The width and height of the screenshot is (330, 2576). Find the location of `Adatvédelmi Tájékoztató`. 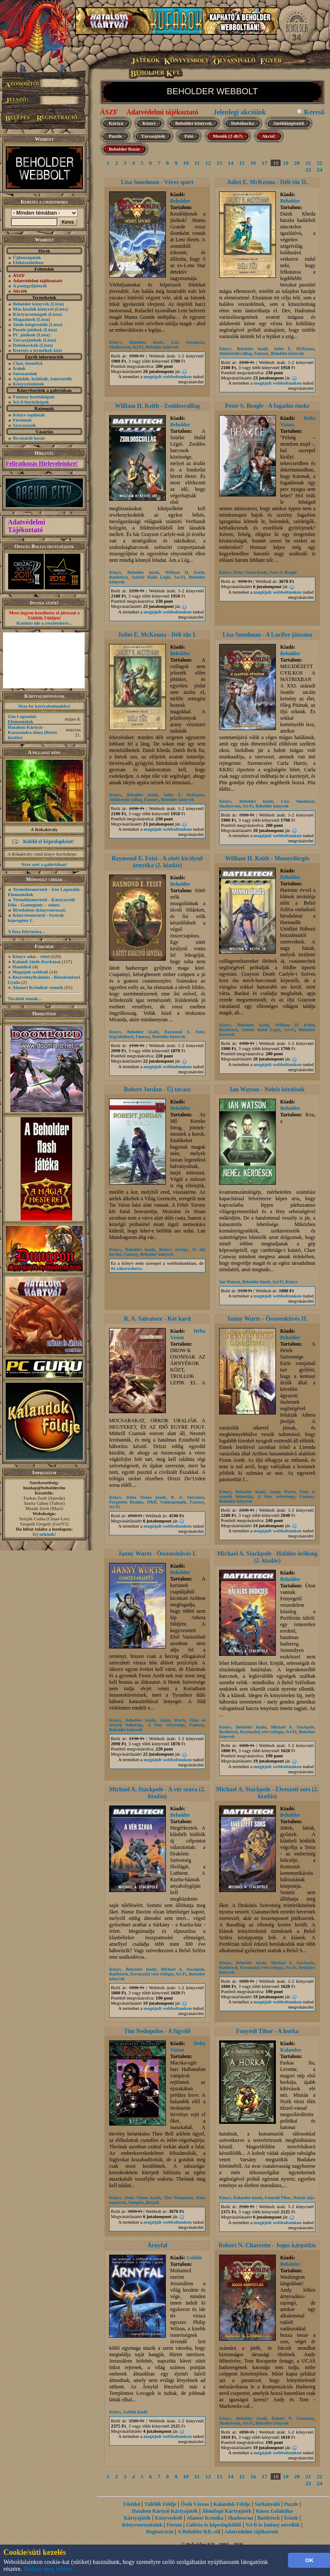

Adatvédelmi Tájékoztató is located at coordinates (26, 525).